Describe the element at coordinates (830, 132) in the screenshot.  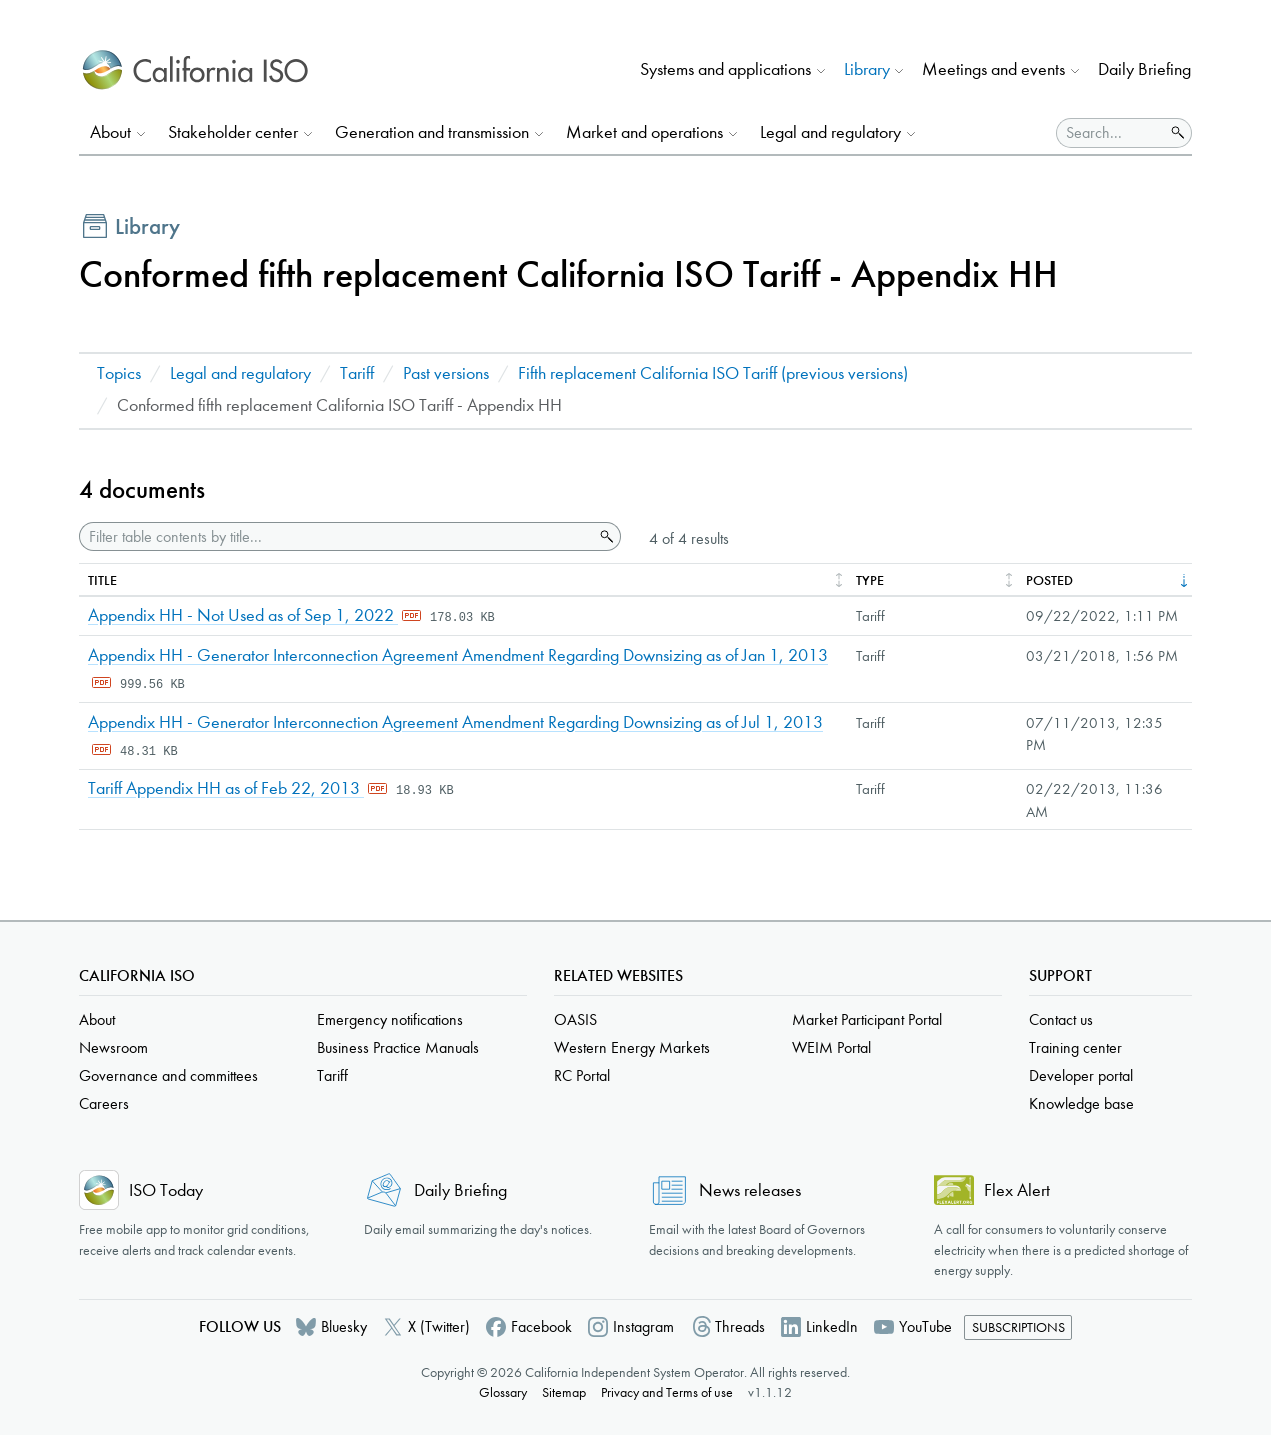
I see `Legal and regulatory [button]` at that location.